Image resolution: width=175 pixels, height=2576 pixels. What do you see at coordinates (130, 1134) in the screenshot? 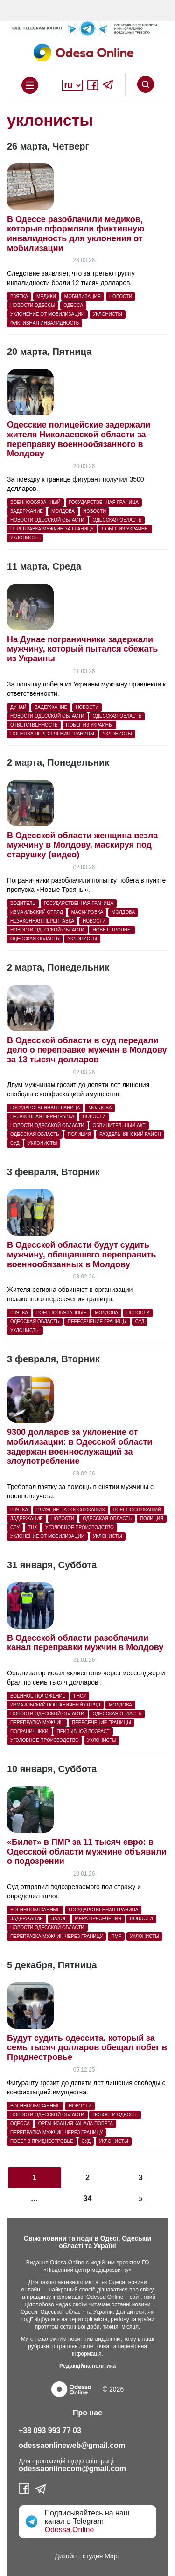
I see `Раздельнянский район` at bounding box center [130, 1134].